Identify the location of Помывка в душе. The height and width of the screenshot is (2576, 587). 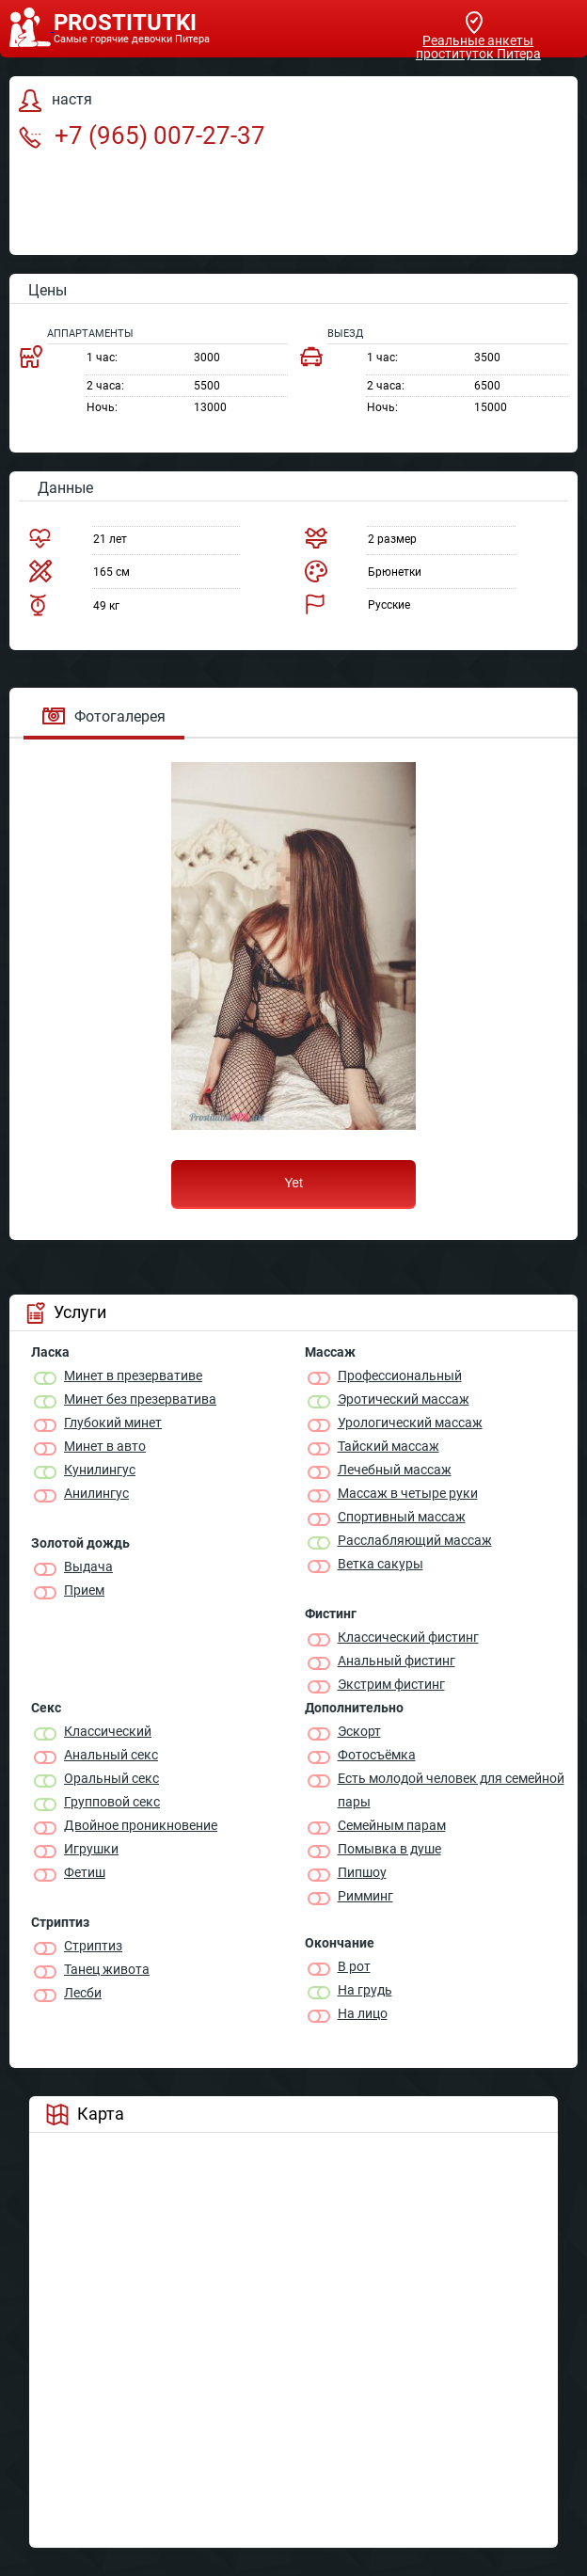
(389, 1848).